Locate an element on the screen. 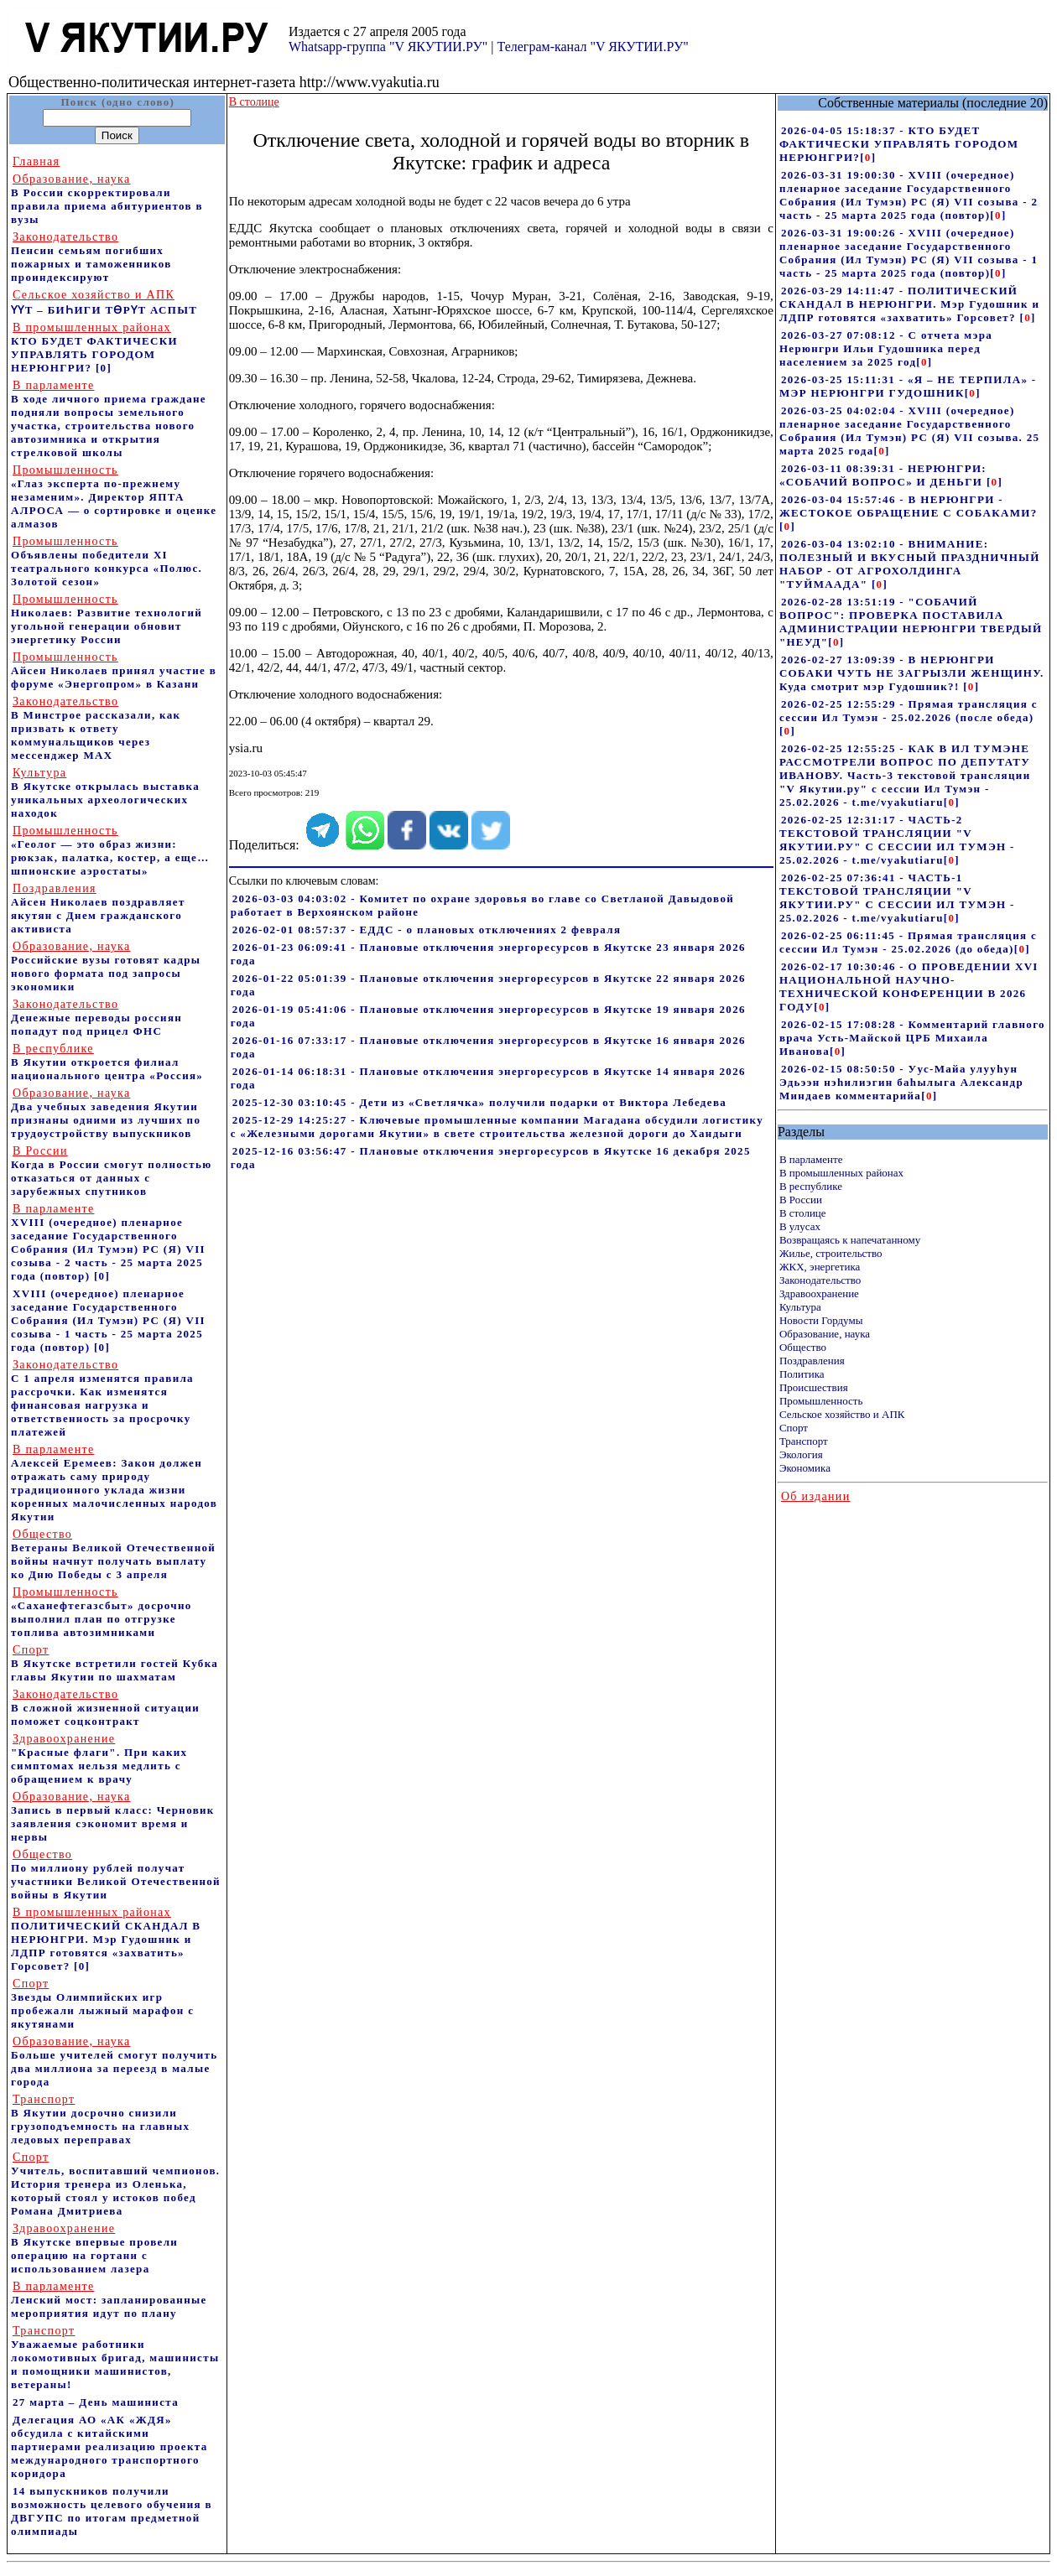 The height and width of the screenshot is (2576, 1057). Денежные переводы россиян попадут под прицел ФНС is located at coordinates (96, 1017).